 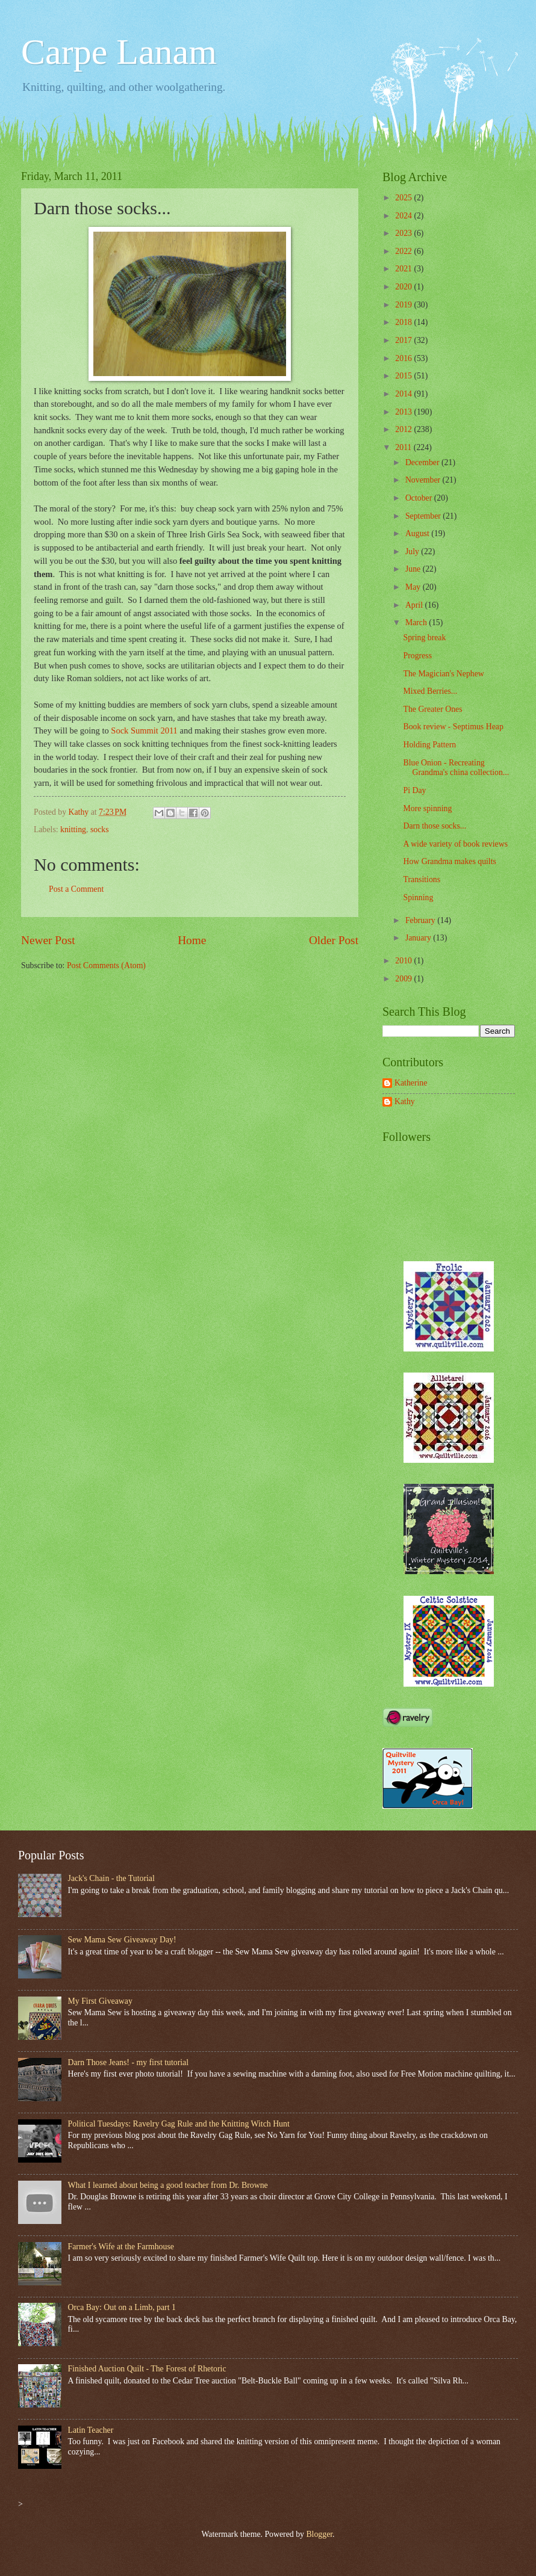 What do you see at coordinates (319, 2534) in the screenshot?
I see `Blogger` at bounding box center [319, 2534].